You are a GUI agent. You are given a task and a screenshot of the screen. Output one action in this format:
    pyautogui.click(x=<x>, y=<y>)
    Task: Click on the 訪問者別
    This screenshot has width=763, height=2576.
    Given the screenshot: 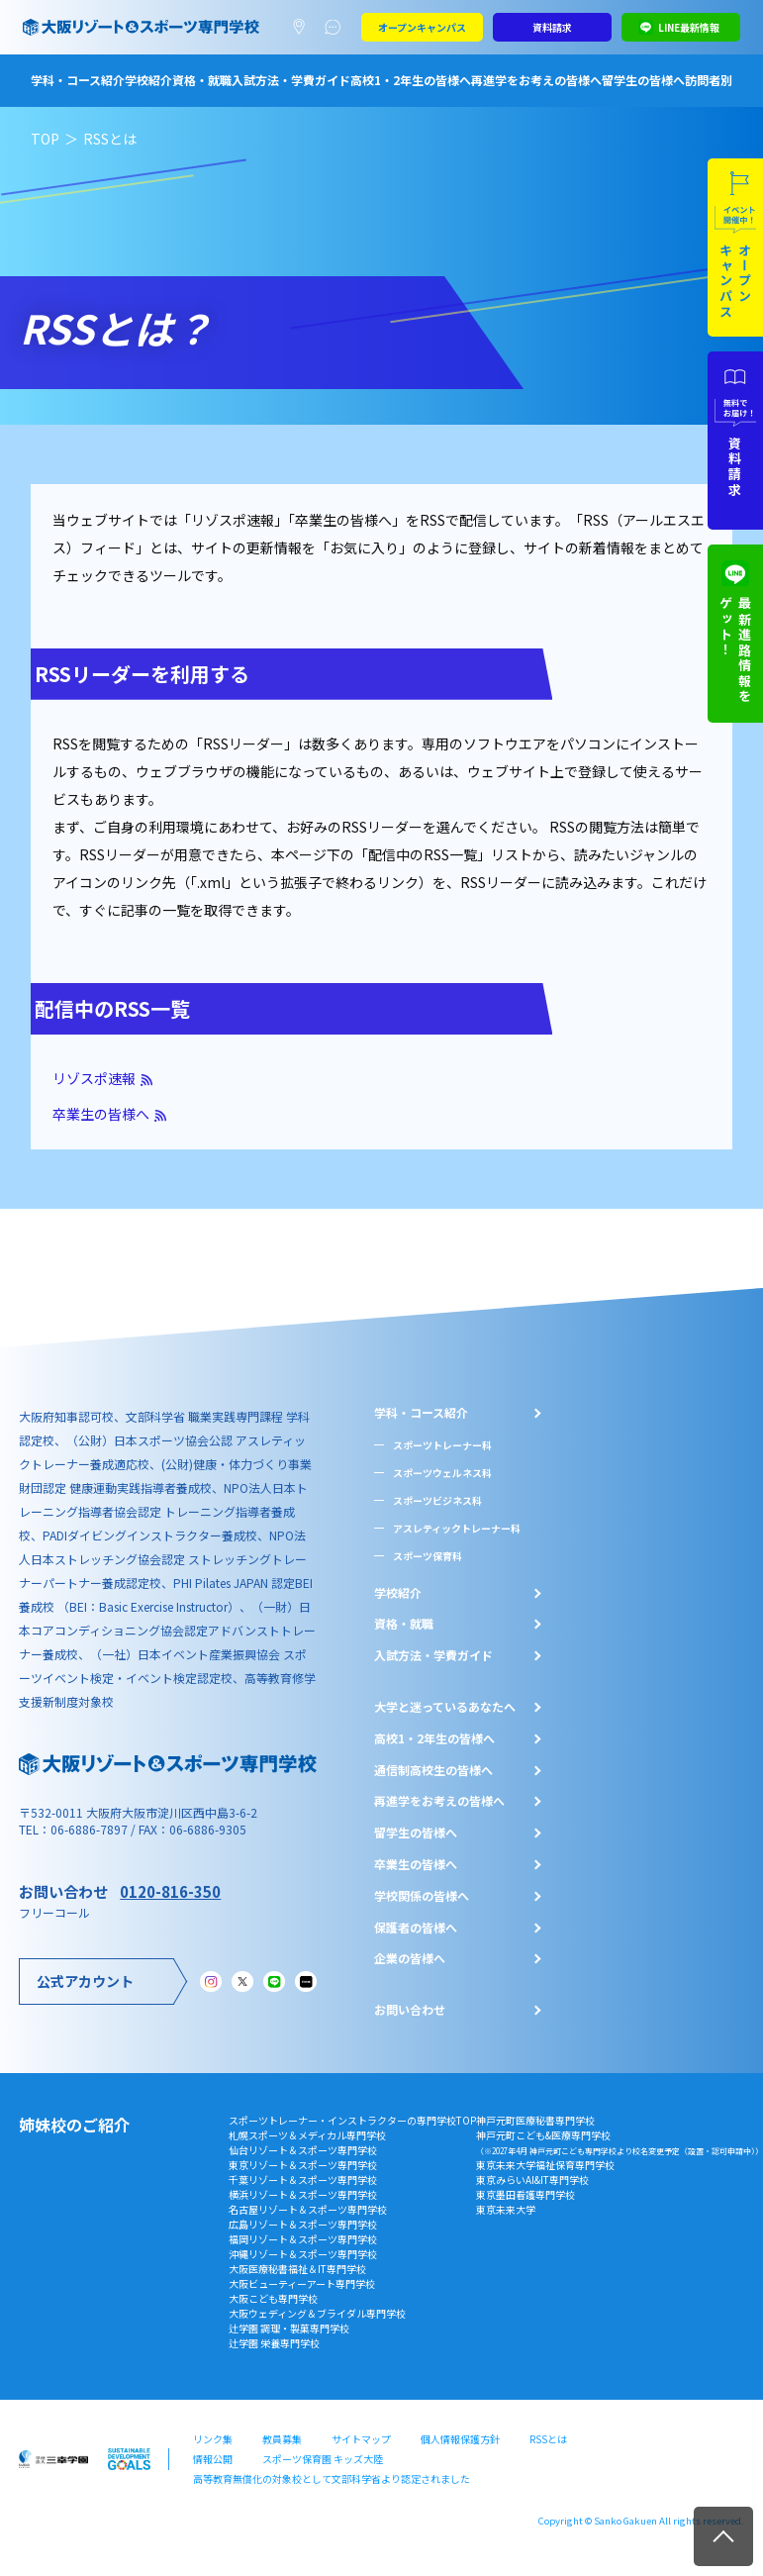 What is the action you would take?
    pyautogui.click(x=708, y=79)
    